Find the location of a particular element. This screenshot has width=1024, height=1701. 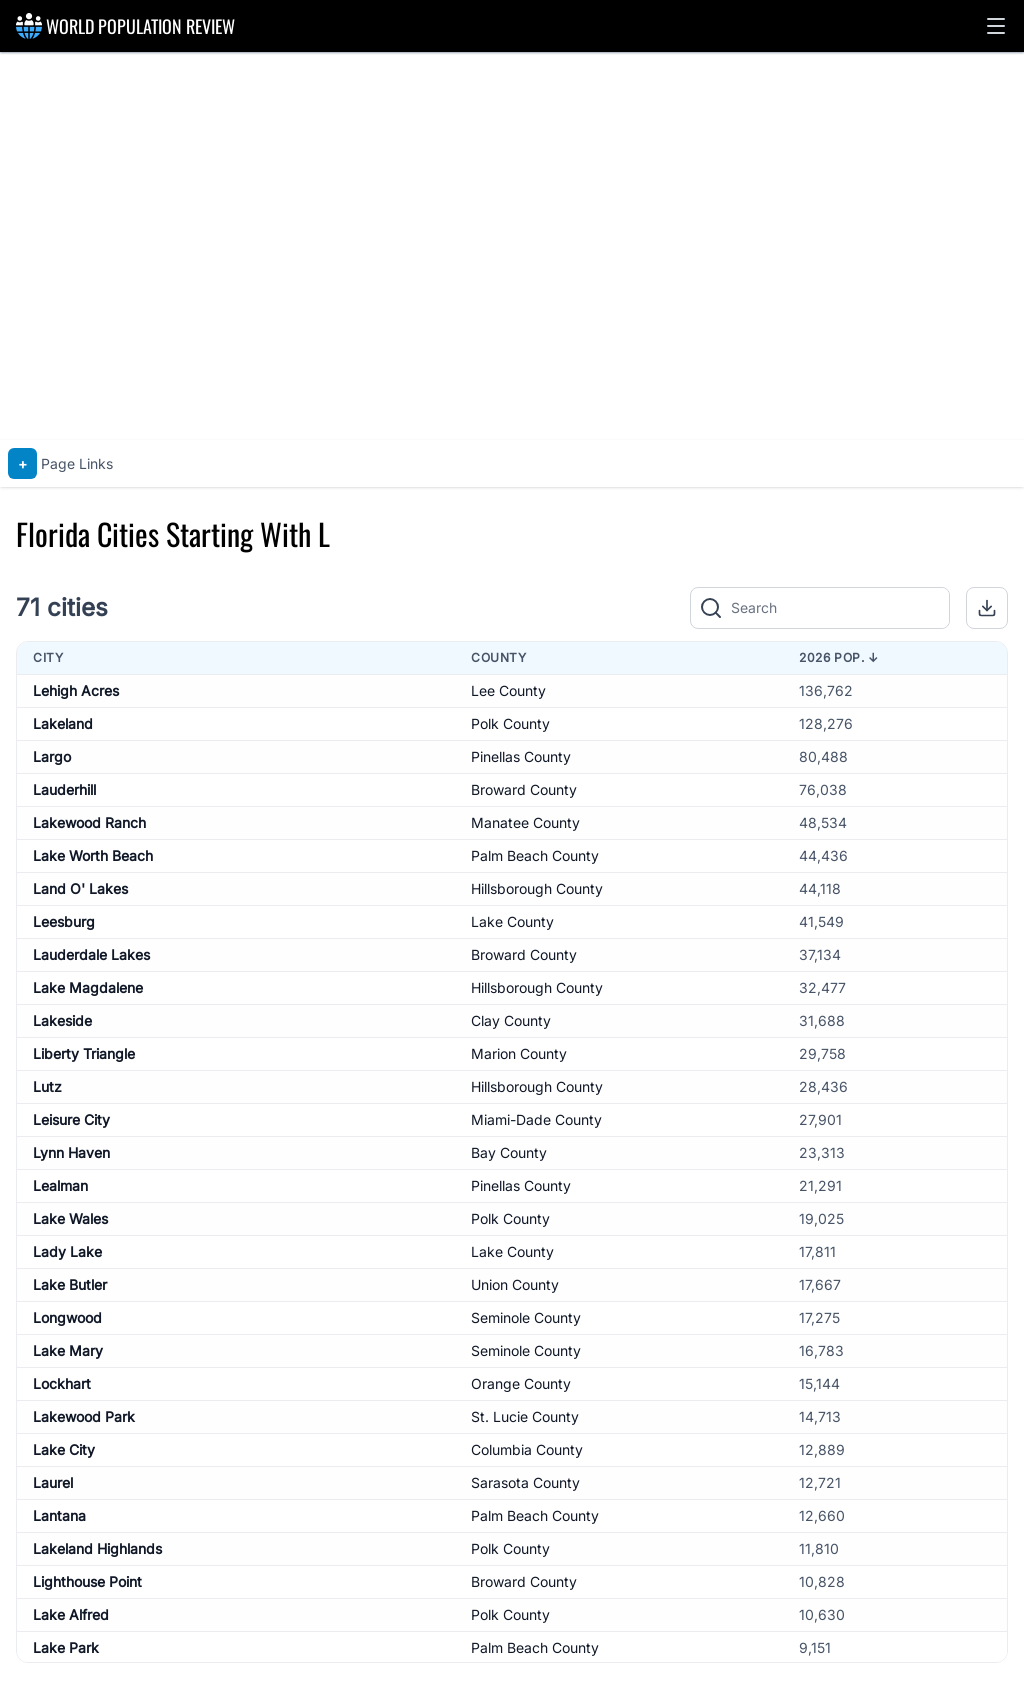

Lake Alfred is located at coordinates (71, 1614).